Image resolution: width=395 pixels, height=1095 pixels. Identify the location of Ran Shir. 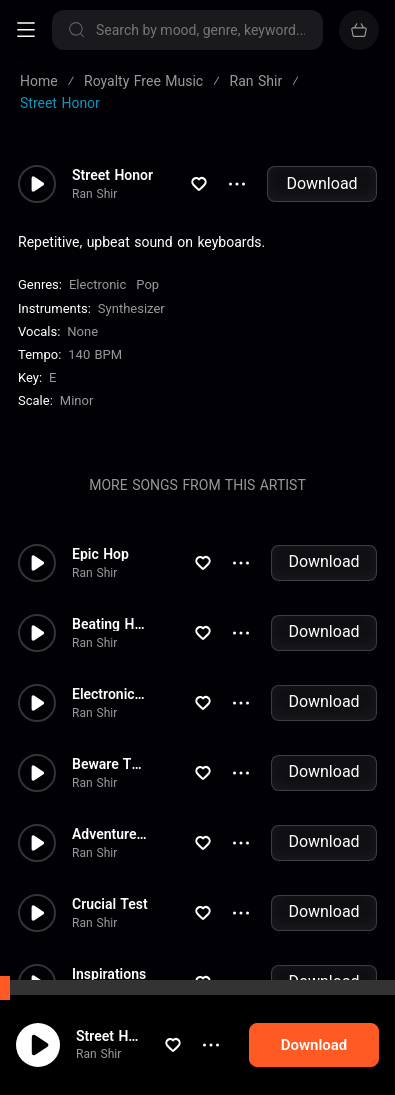
(110, 1054).